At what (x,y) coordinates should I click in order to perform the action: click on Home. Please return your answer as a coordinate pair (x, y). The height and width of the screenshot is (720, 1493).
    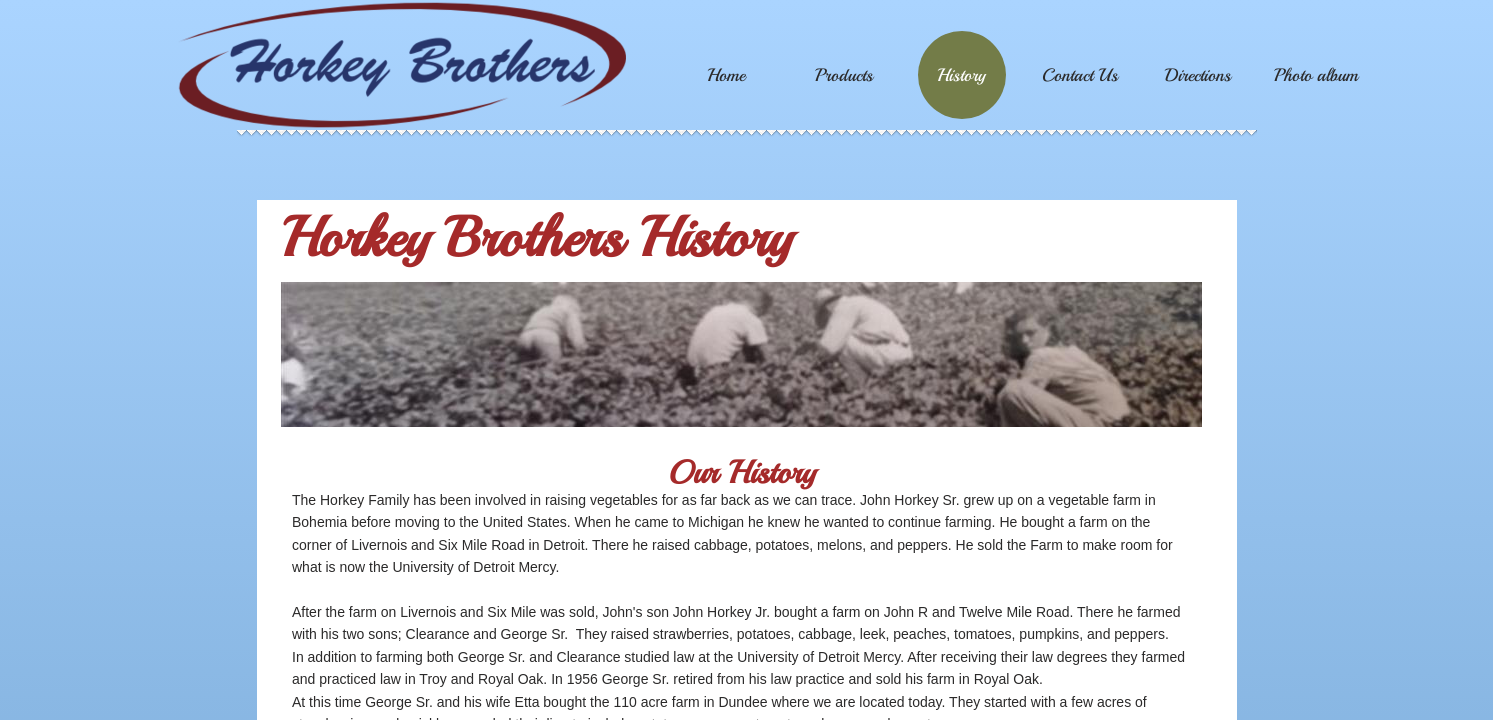
    Looking at the image, I should click on (726, 75).